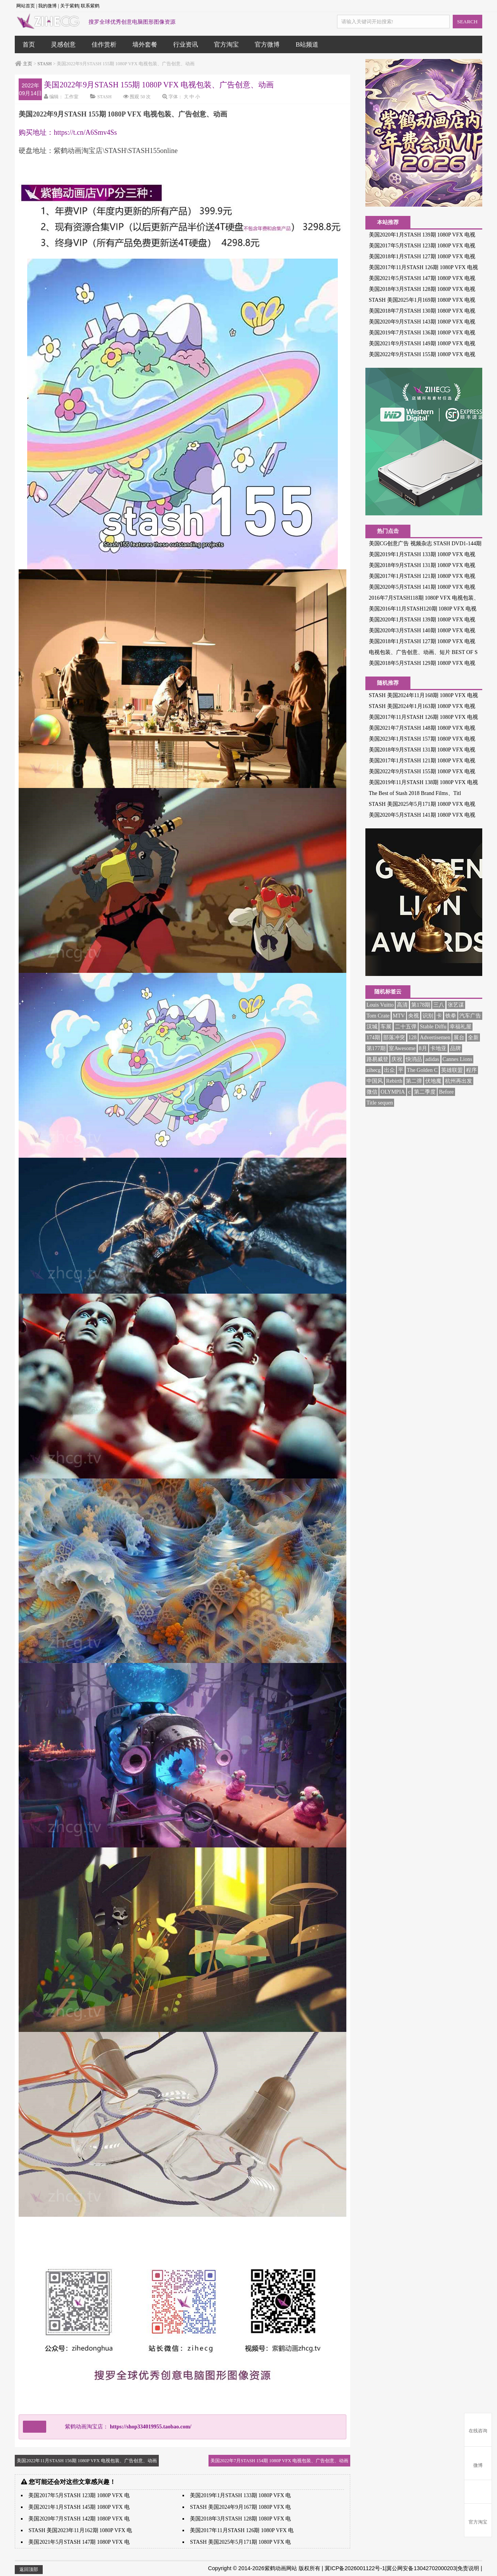 The width and height of the screenshot is (497, 2576). What do you see at coordinates (372, 1092) in the screenshot?
I see `微信` at bounding box center [372, 1092].